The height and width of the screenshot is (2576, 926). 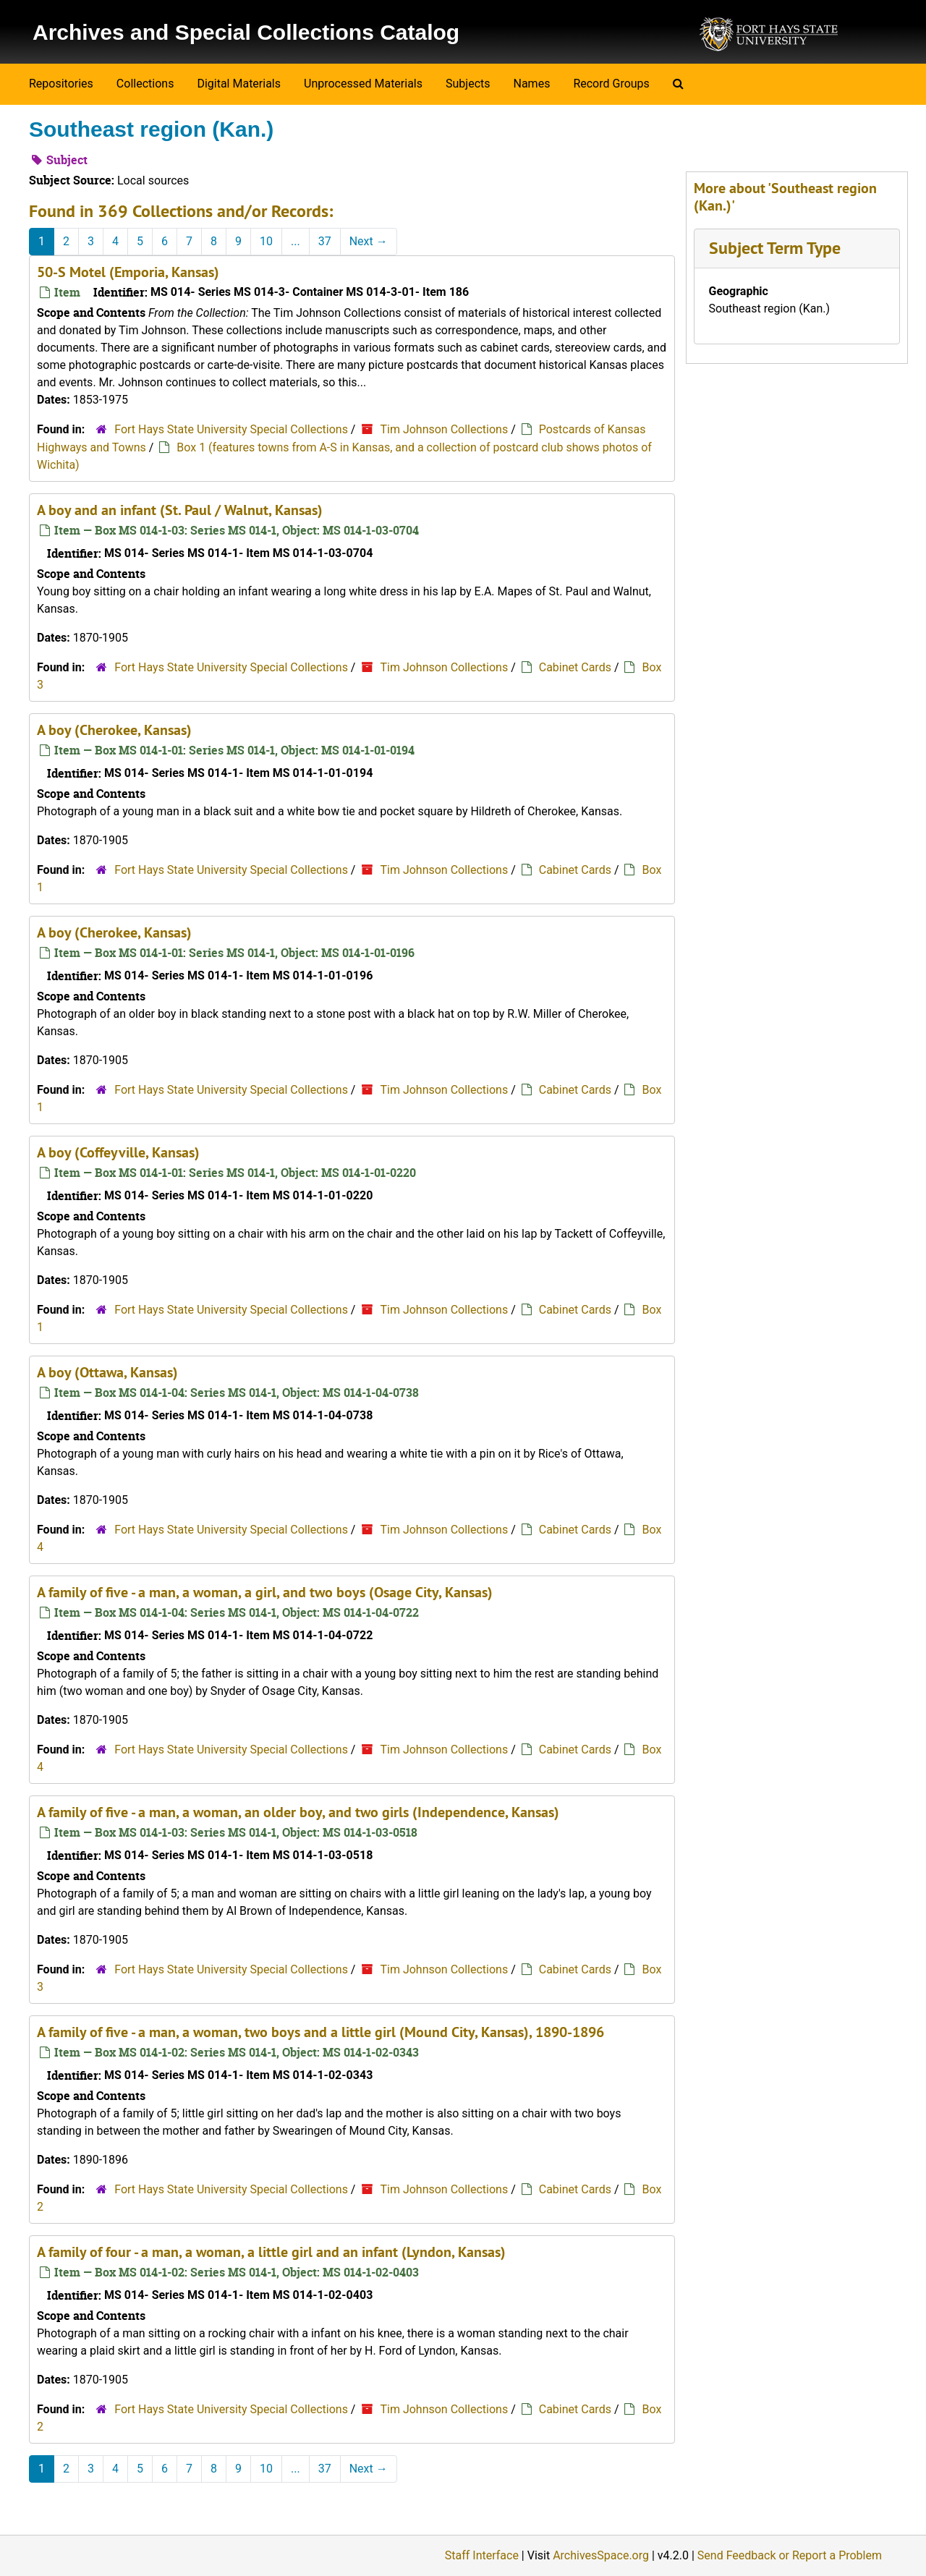 What do you see at coordinates (114, 729) in the screenshot?
I see `A boy (Cherokee, Kansas)` at bounding box center [114, 729].